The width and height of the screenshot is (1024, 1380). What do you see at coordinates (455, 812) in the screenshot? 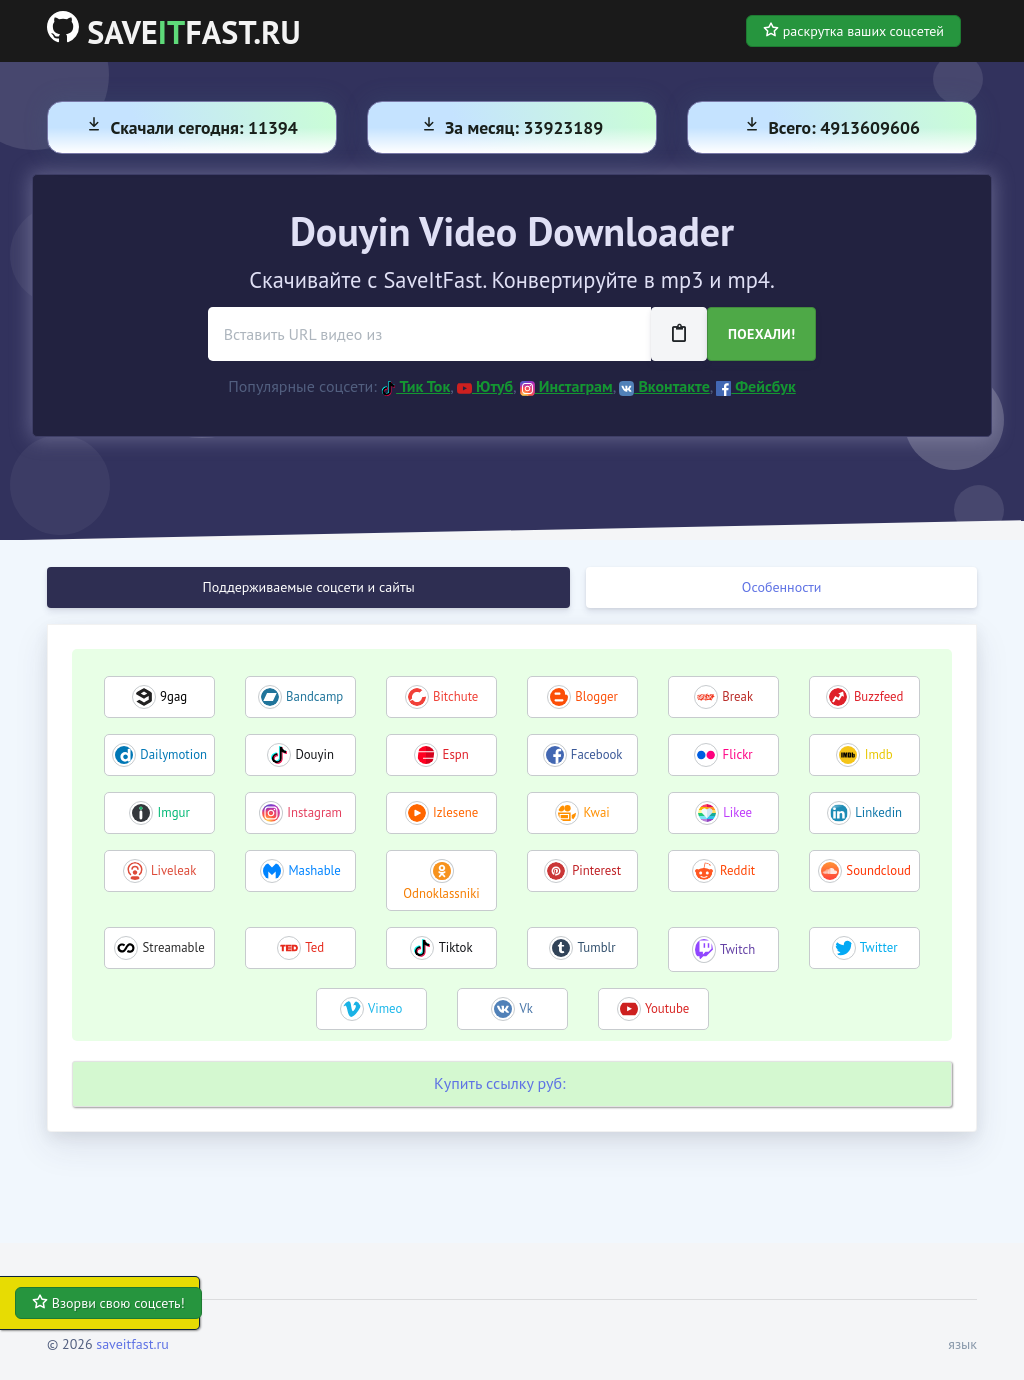
I see `Izlesene` at bounding box center [455, 812].